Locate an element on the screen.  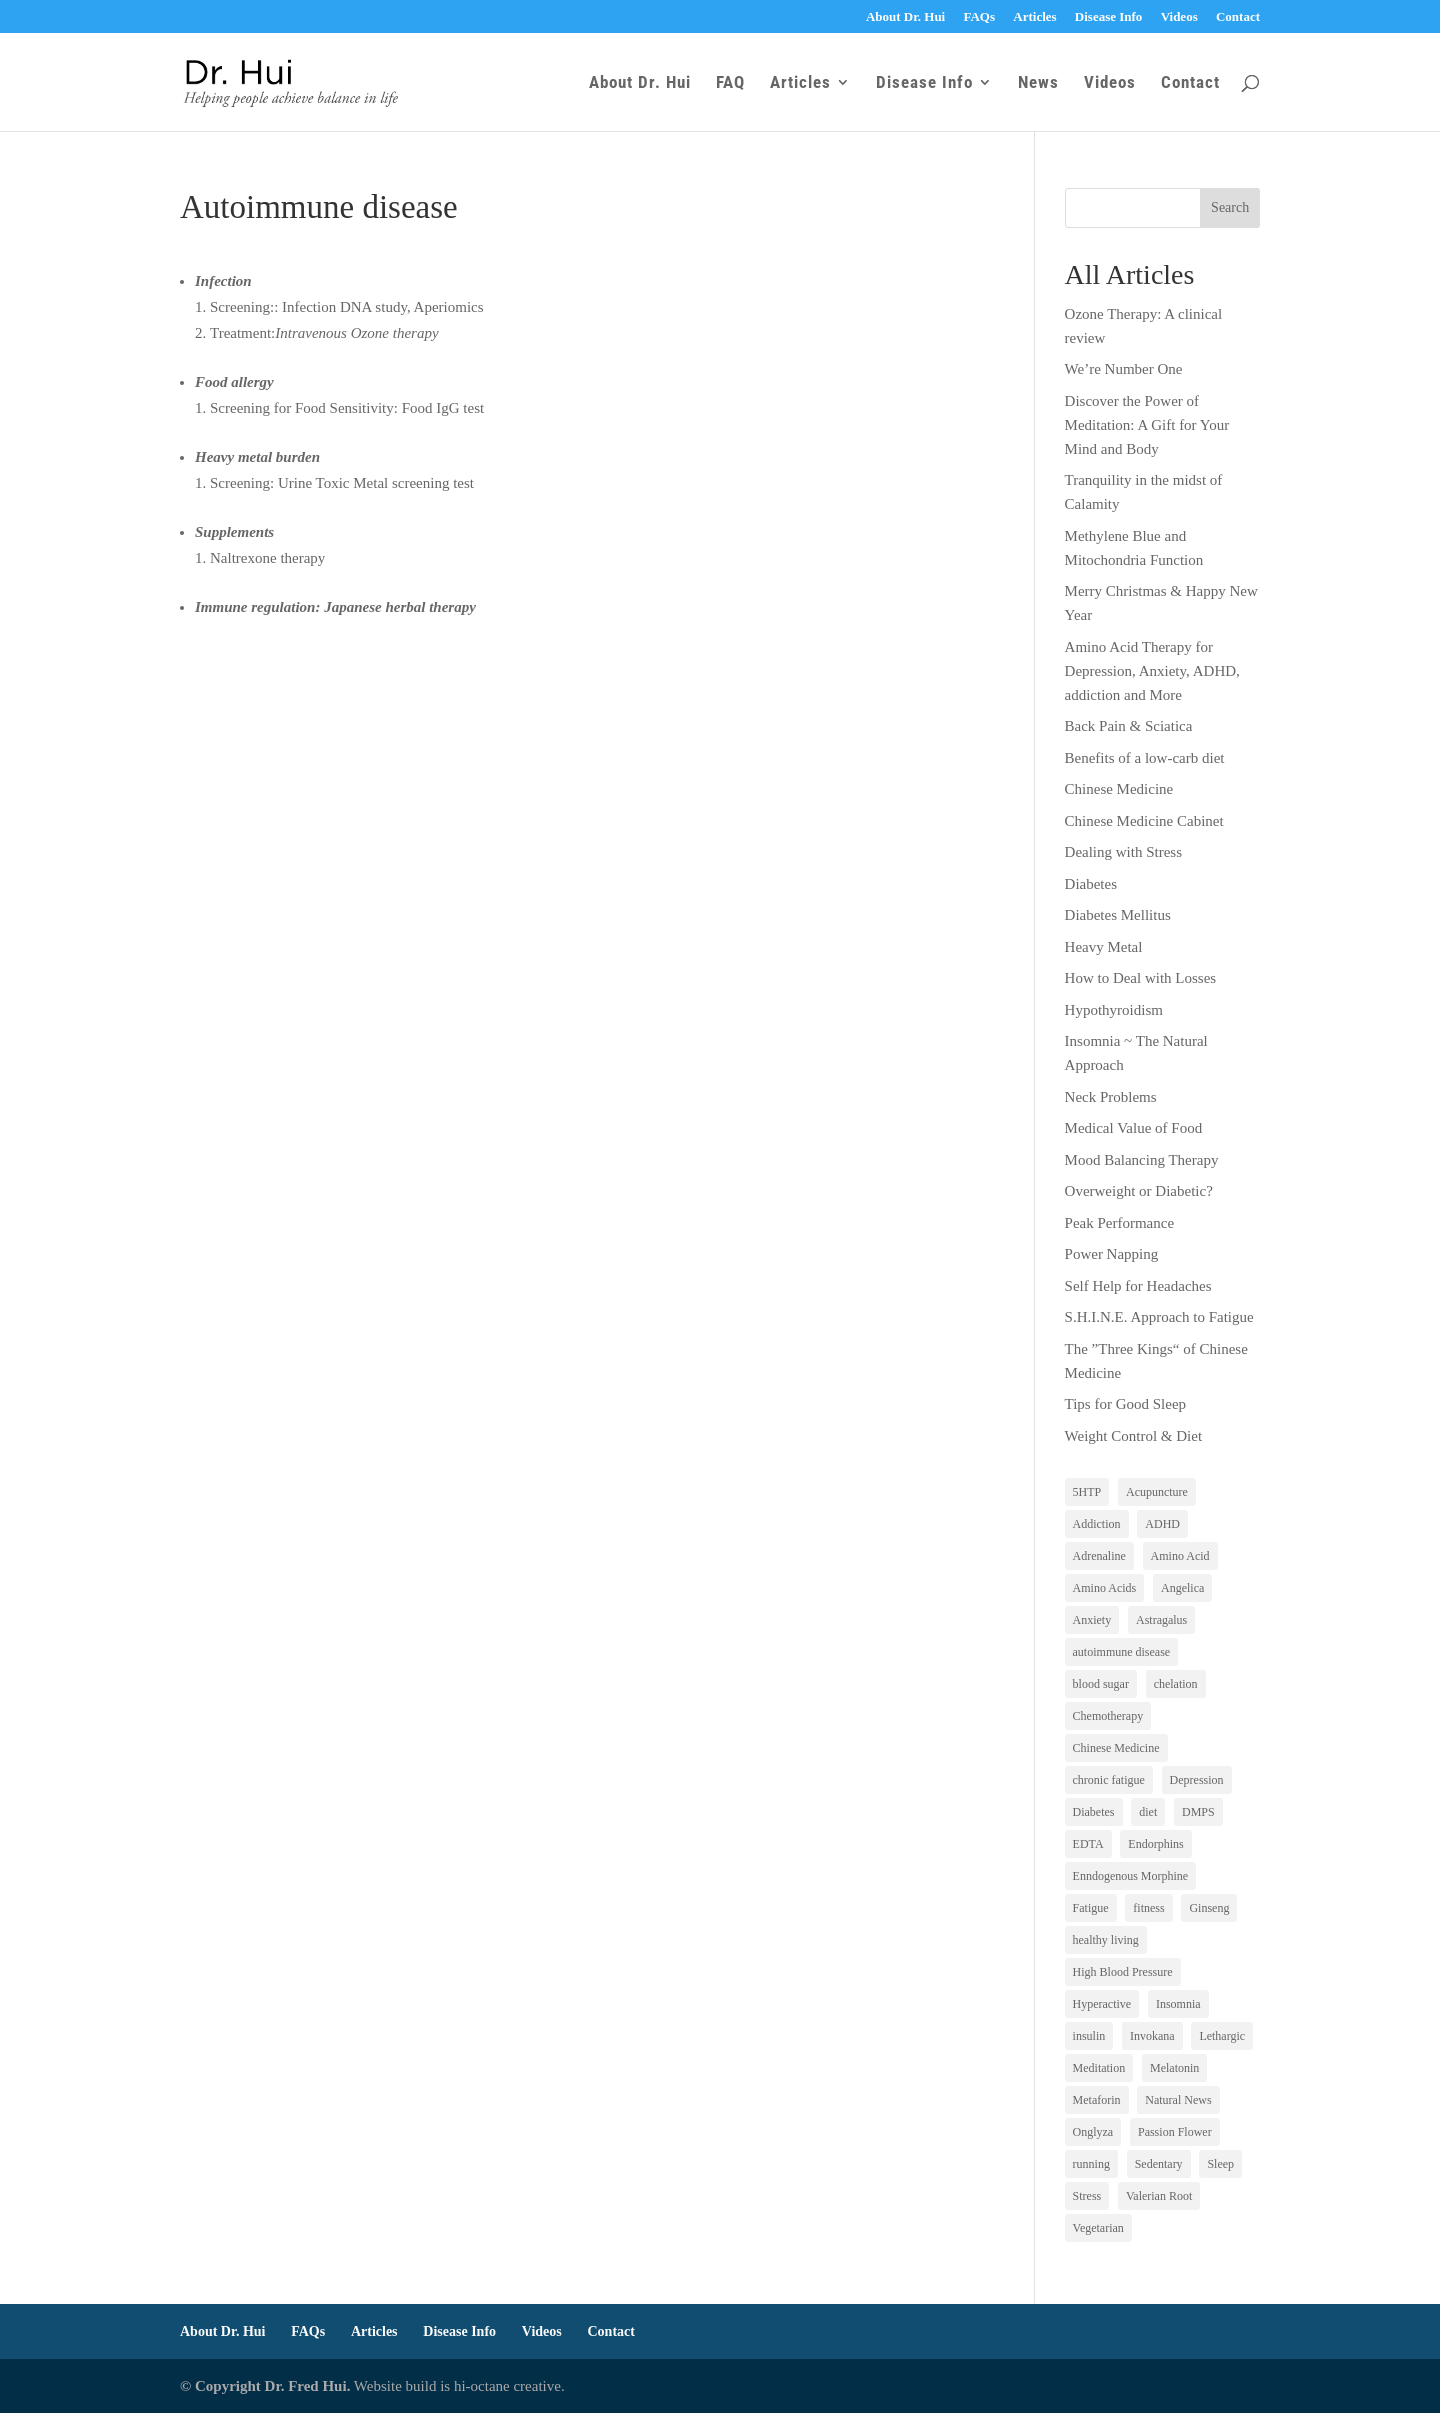
We’re Number One is located at coordinates (1124, 369).